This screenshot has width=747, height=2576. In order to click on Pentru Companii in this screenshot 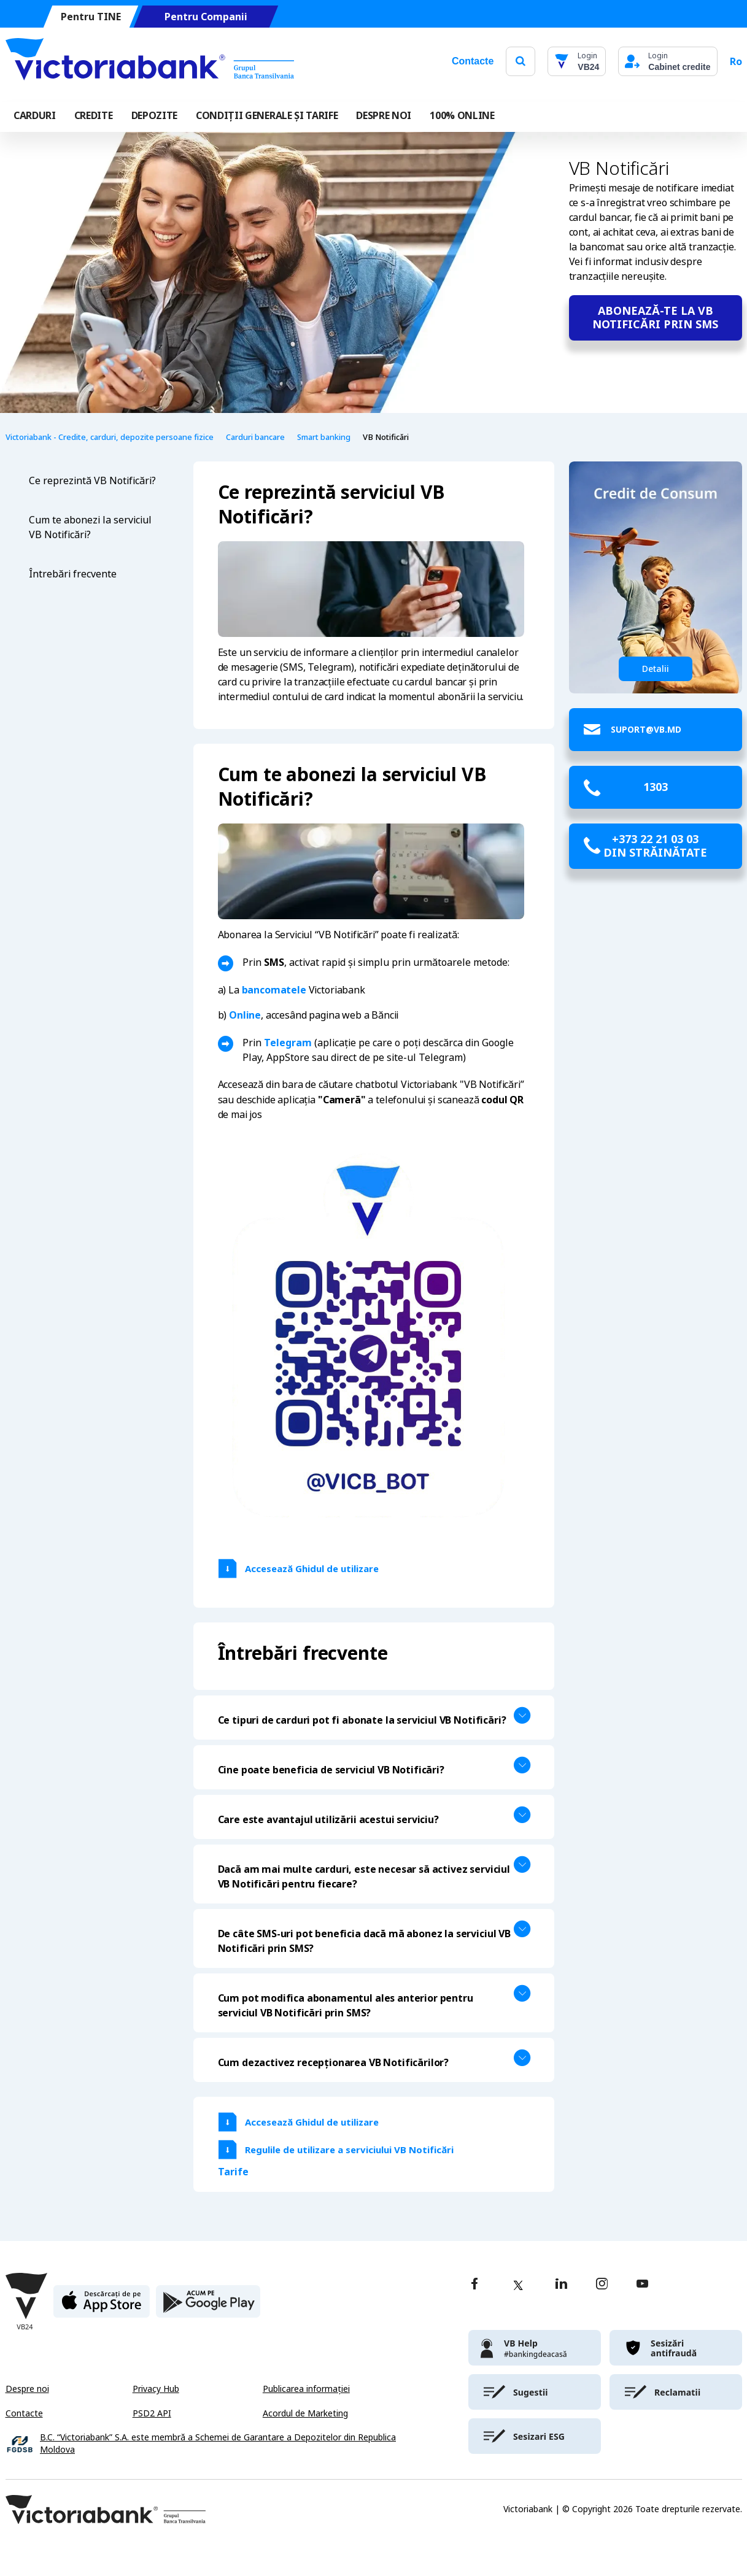, I will do `click(205, 17)`.